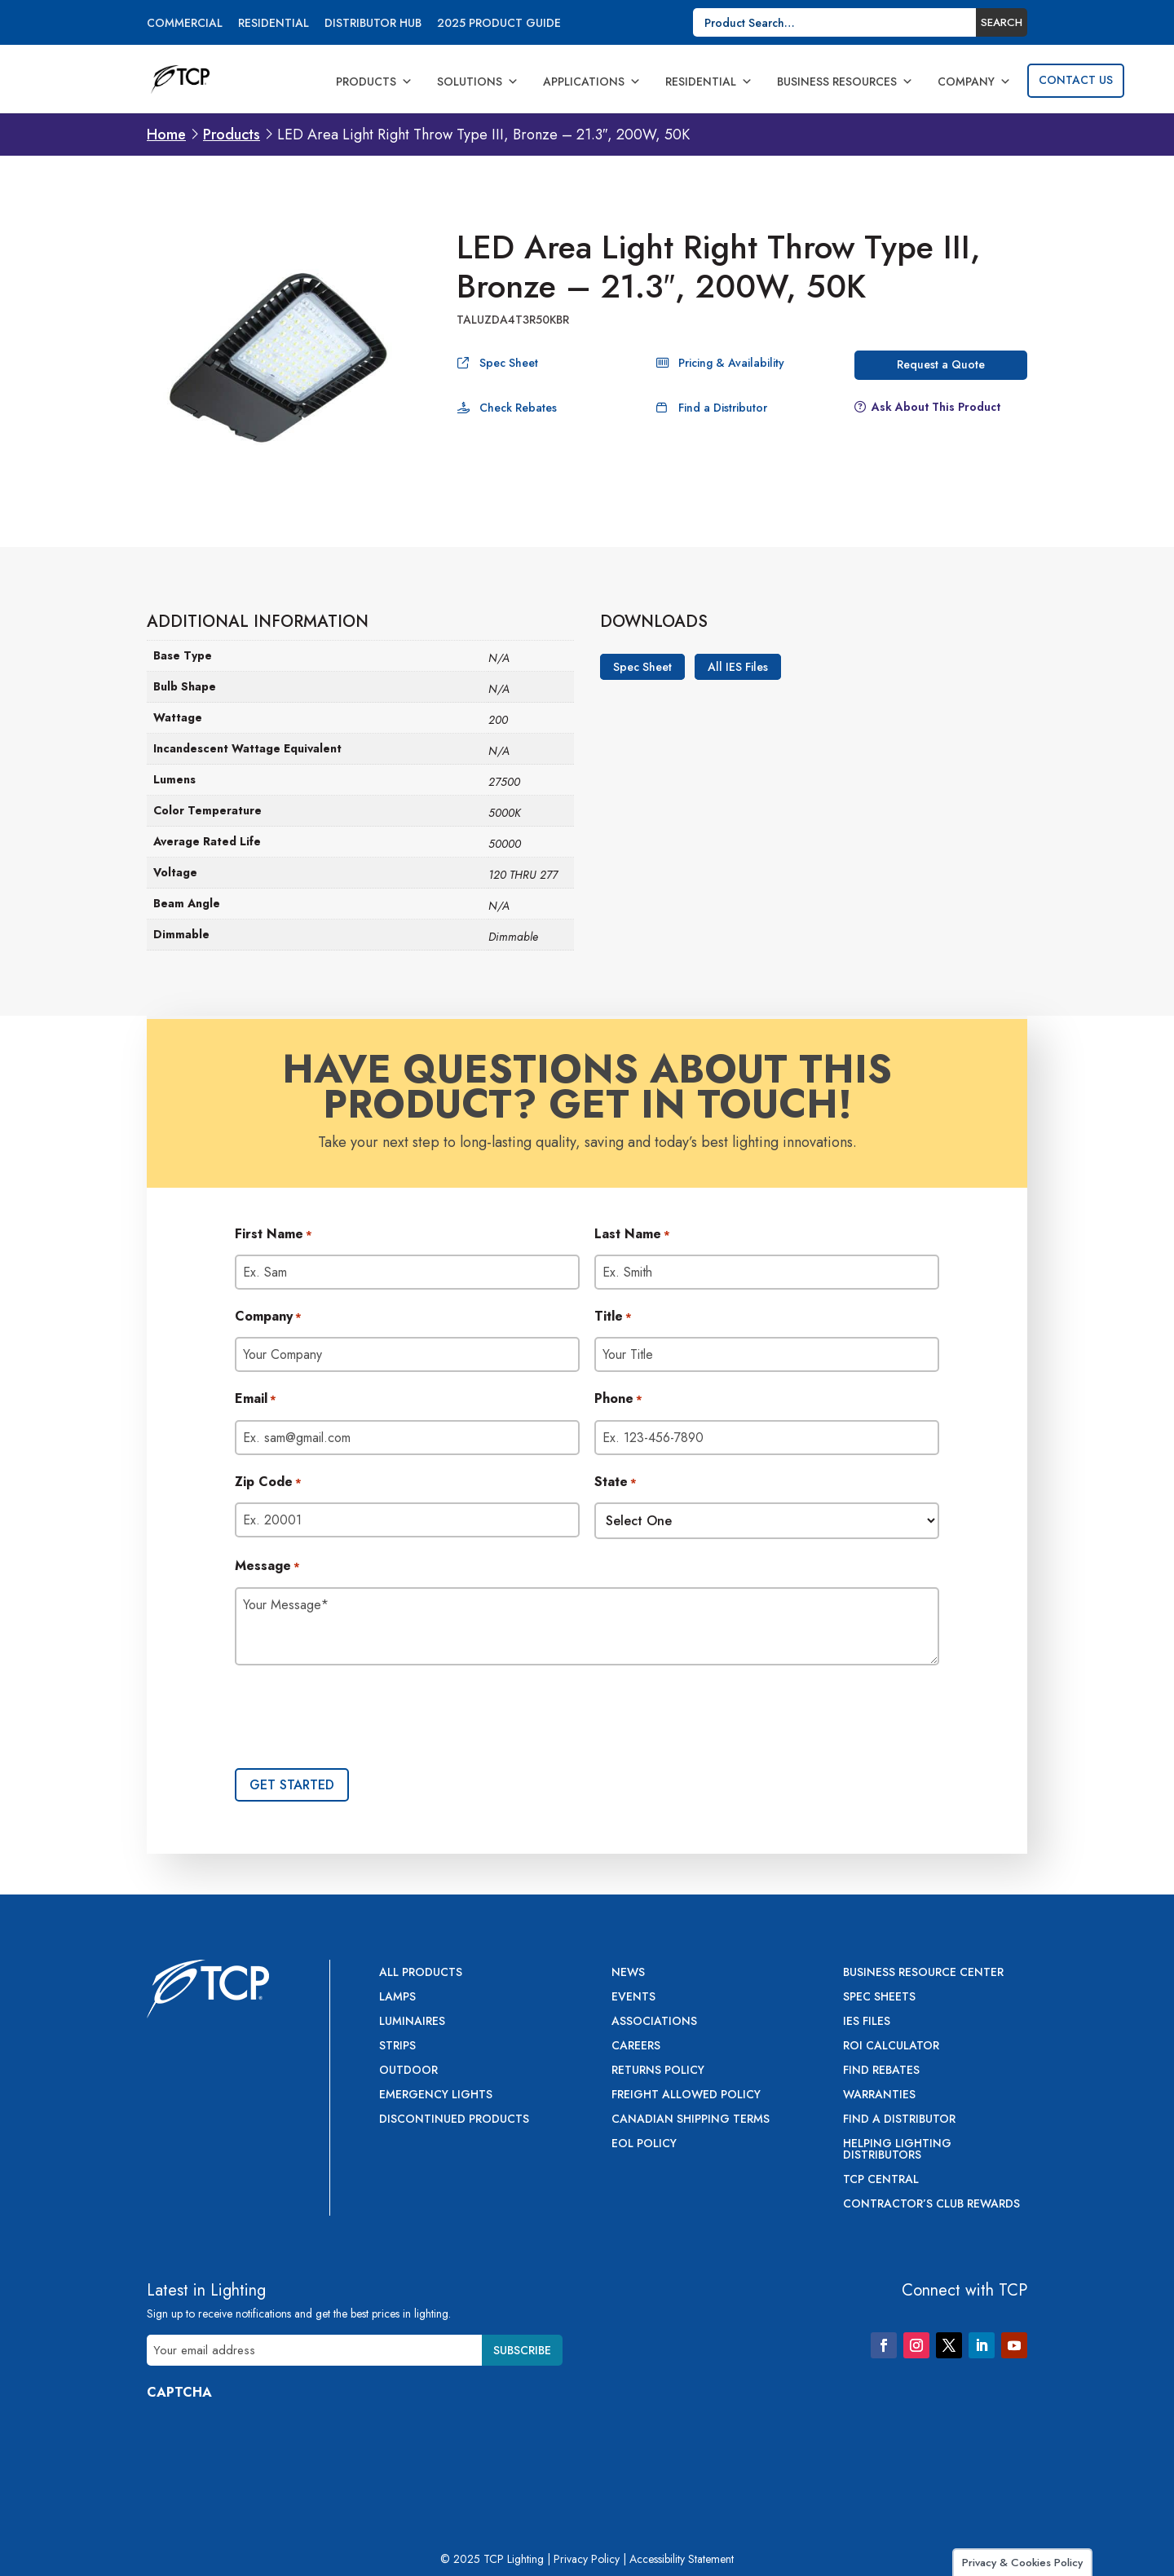 Image resolution: width=1174 pixels, height=2576 pixels. I want to click on Outdoor, so click(408, 2071).